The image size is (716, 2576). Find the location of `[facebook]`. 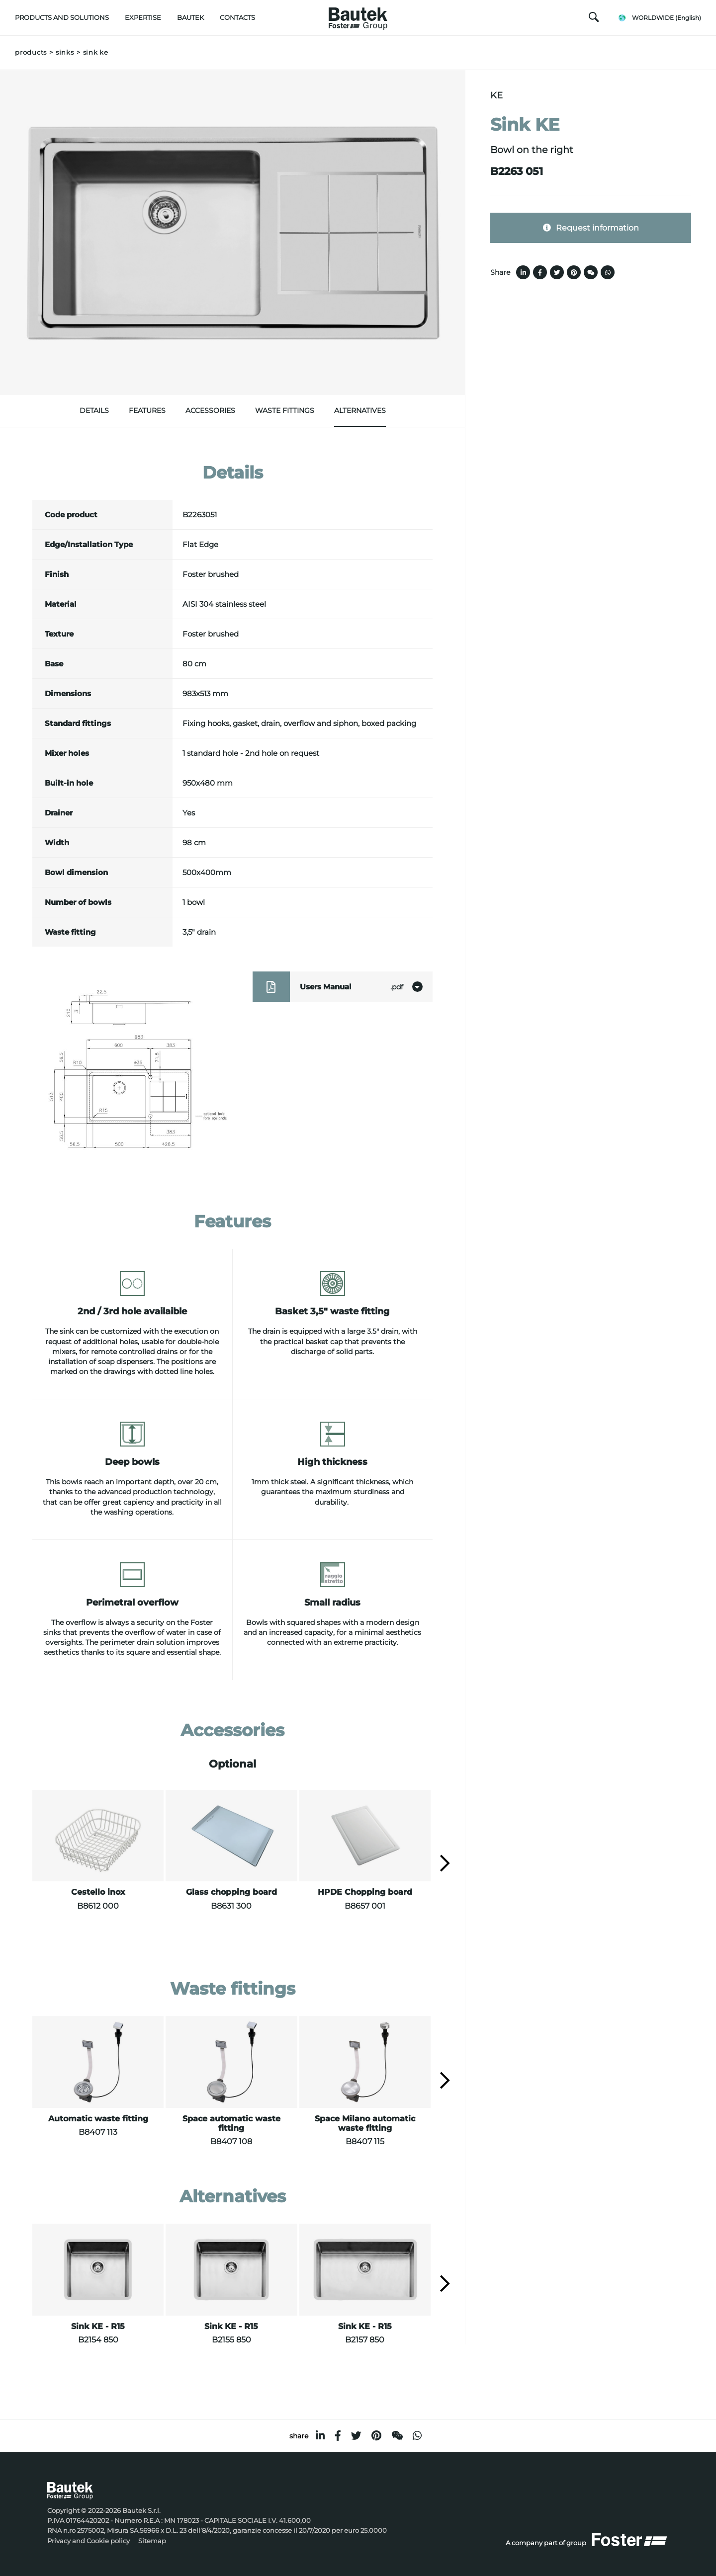

[facebook] is located at coordinates (338, 2435).